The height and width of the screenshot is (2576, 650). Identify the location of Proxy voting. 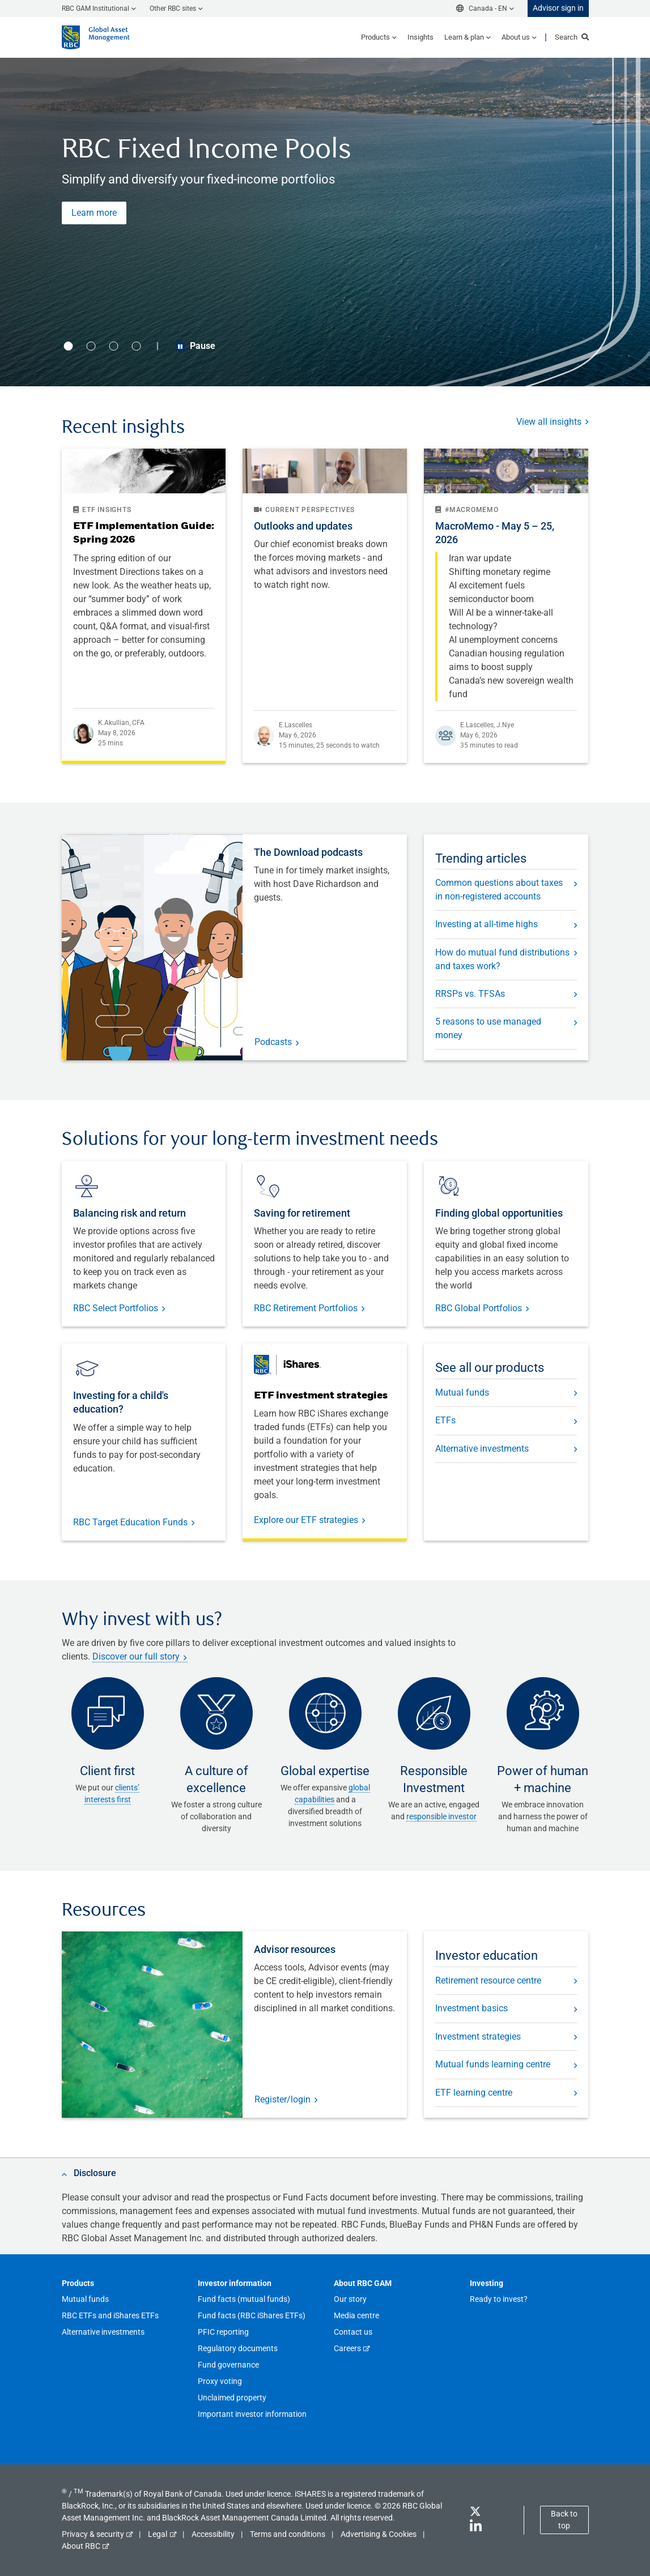
(220, 2381).